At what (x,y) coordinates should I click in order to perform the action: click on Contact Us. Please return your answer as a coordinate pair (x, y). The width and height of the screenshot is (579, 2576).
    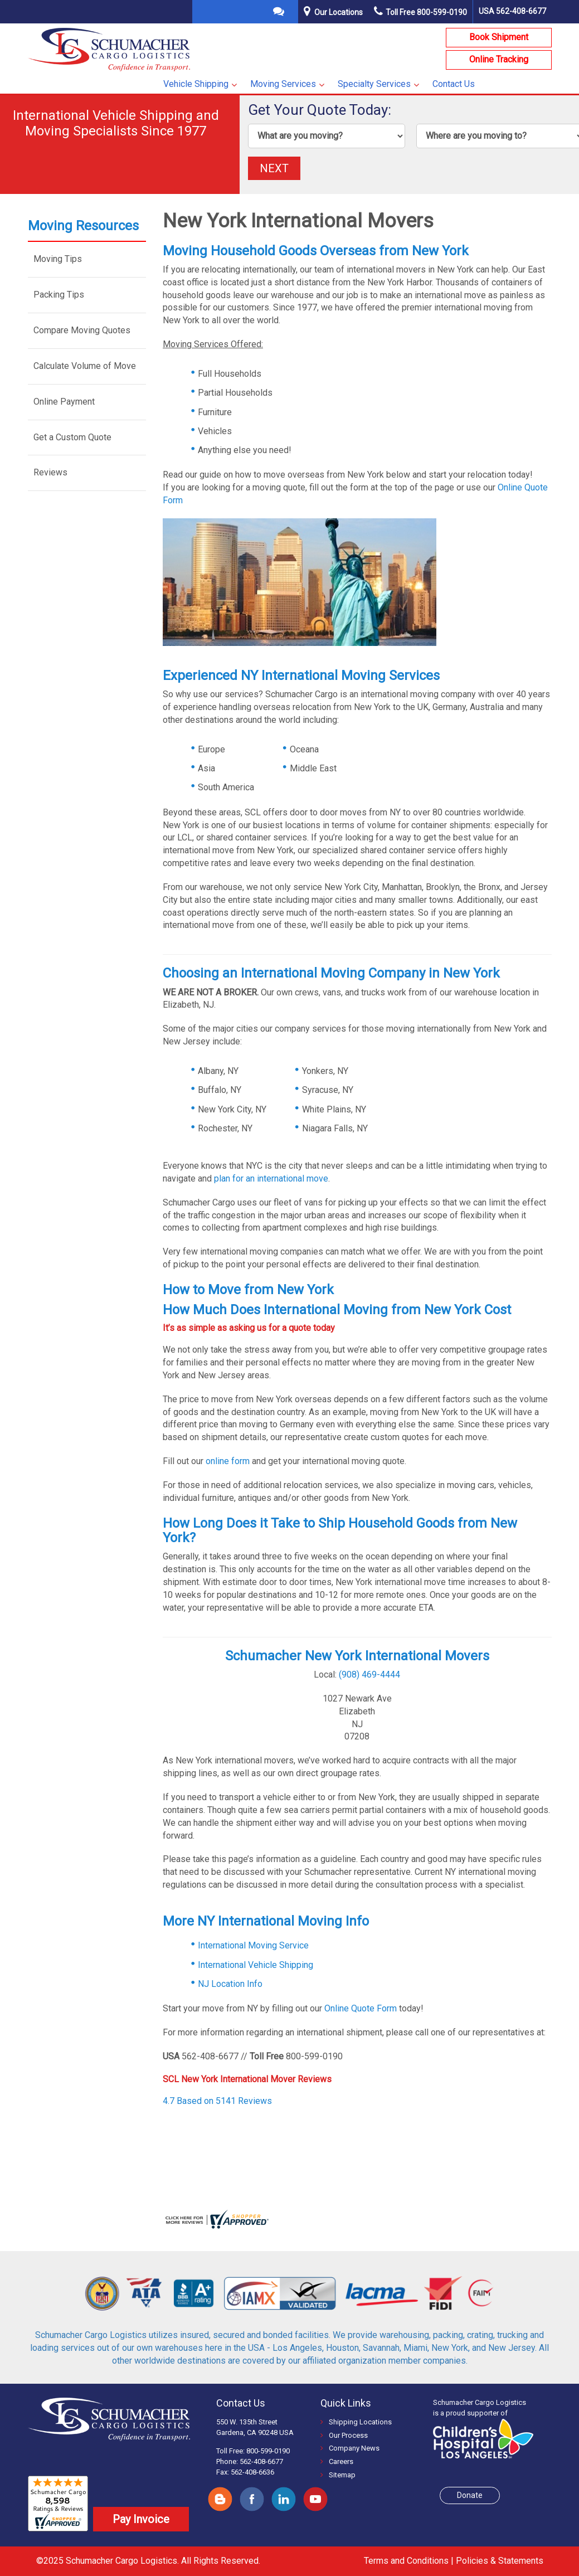
    Looking at the image, I should click on (453, 84).